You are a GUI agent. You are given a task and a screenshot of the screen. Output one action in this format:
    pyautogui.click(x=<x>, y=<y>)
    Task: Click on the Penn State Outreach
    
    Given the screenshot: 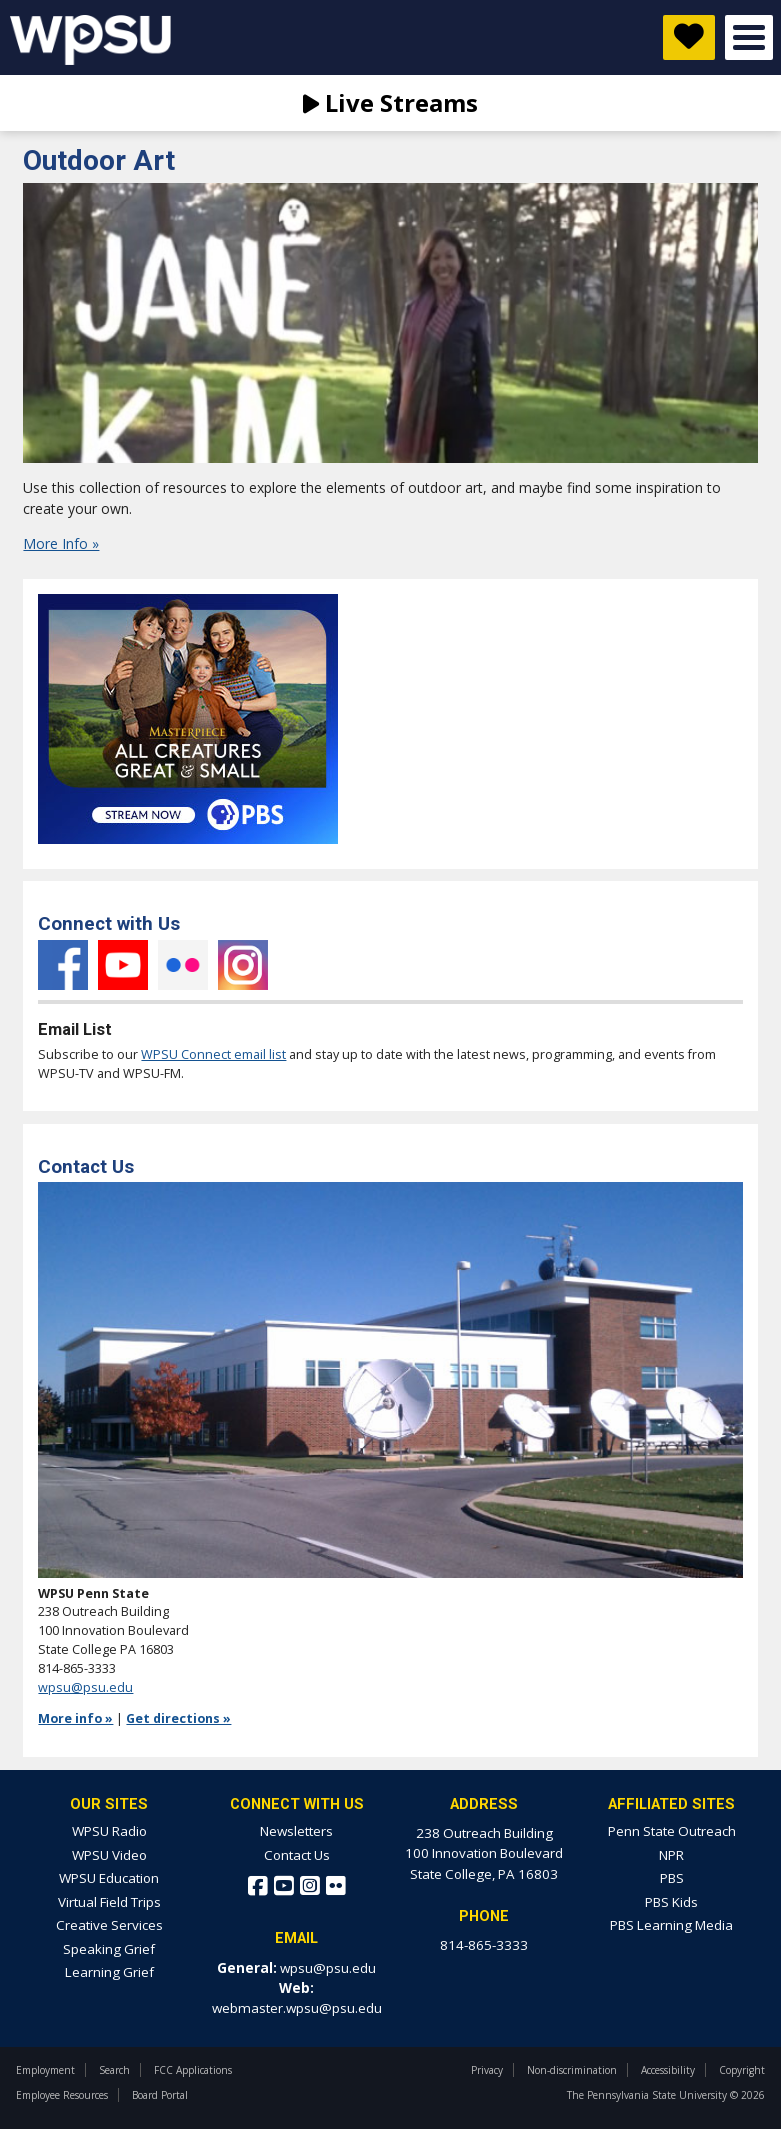 What is the action you would take?
    pyautogui.click(x=672, y=1831)
    